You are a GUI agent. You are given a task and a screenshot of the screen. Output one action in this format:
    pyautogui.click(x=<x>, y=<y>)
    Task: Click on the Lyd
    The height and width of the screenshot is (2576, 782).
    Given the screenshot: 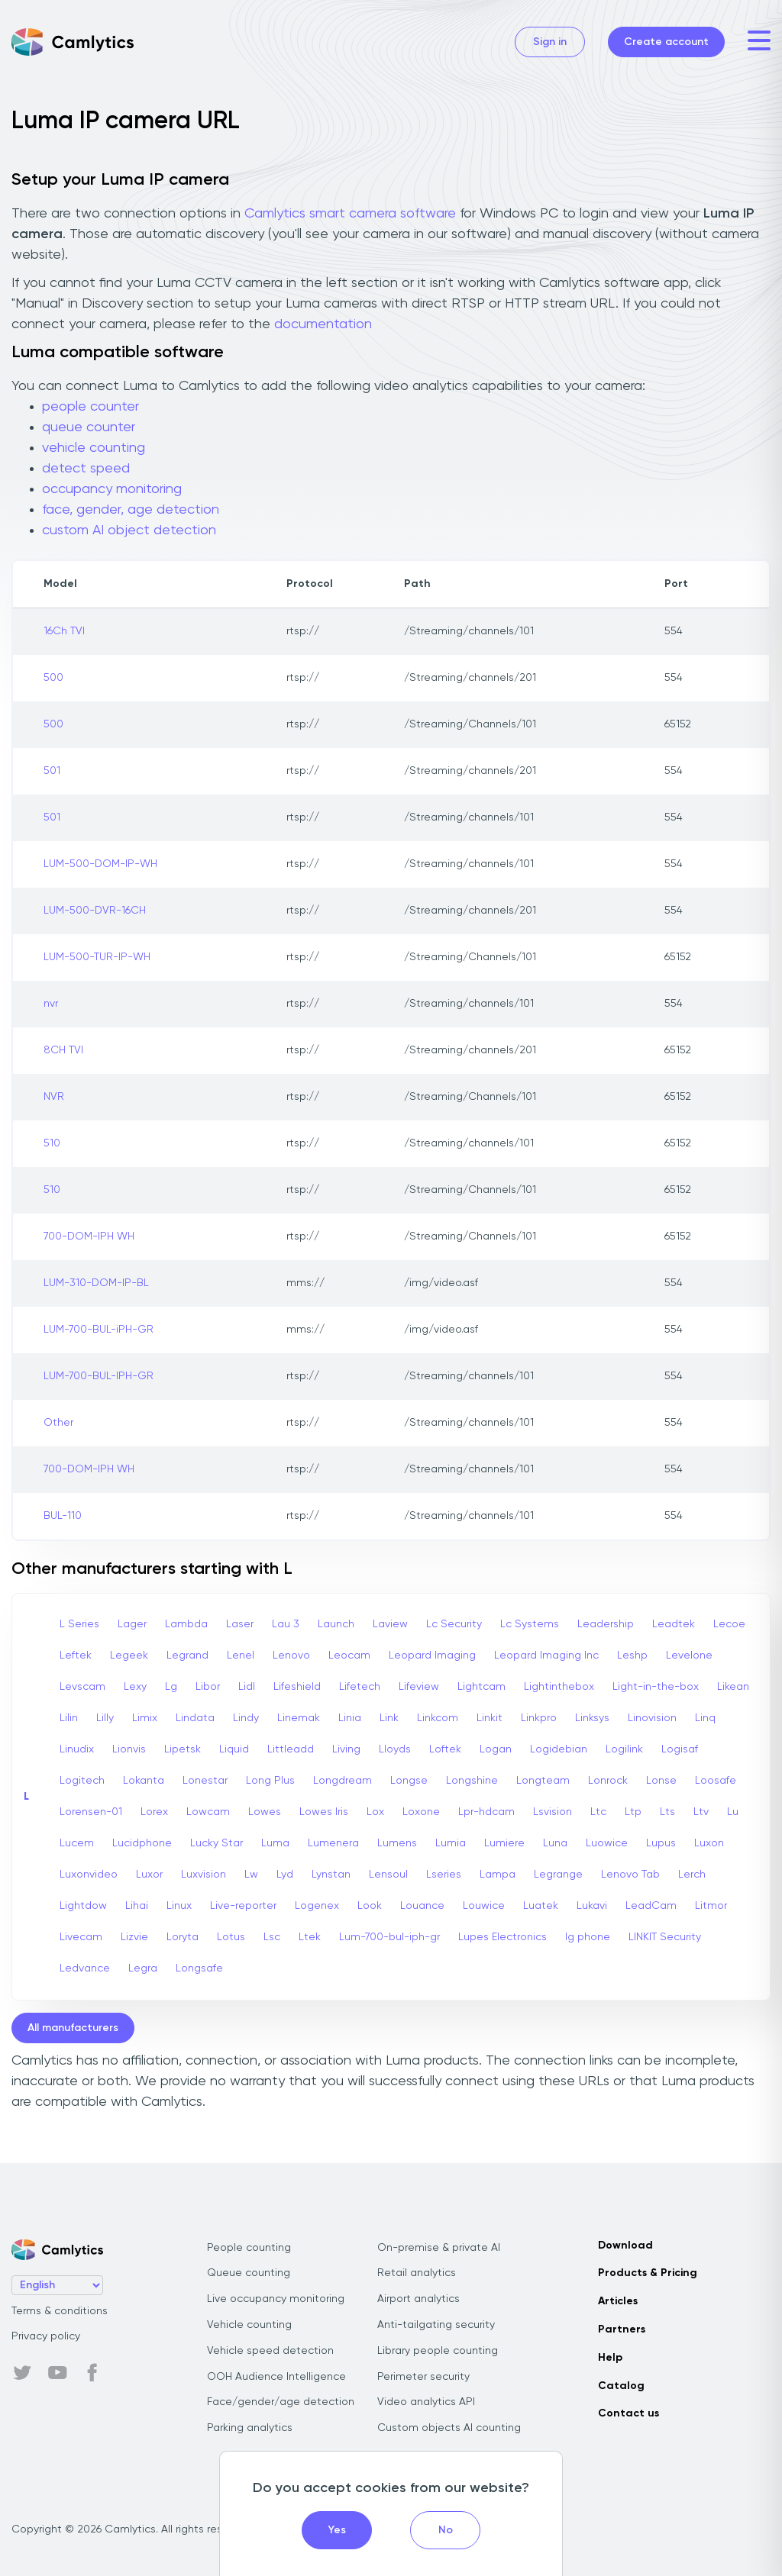 What is the action you would take?
    pyautogui.click(x=284, y=1874)
    